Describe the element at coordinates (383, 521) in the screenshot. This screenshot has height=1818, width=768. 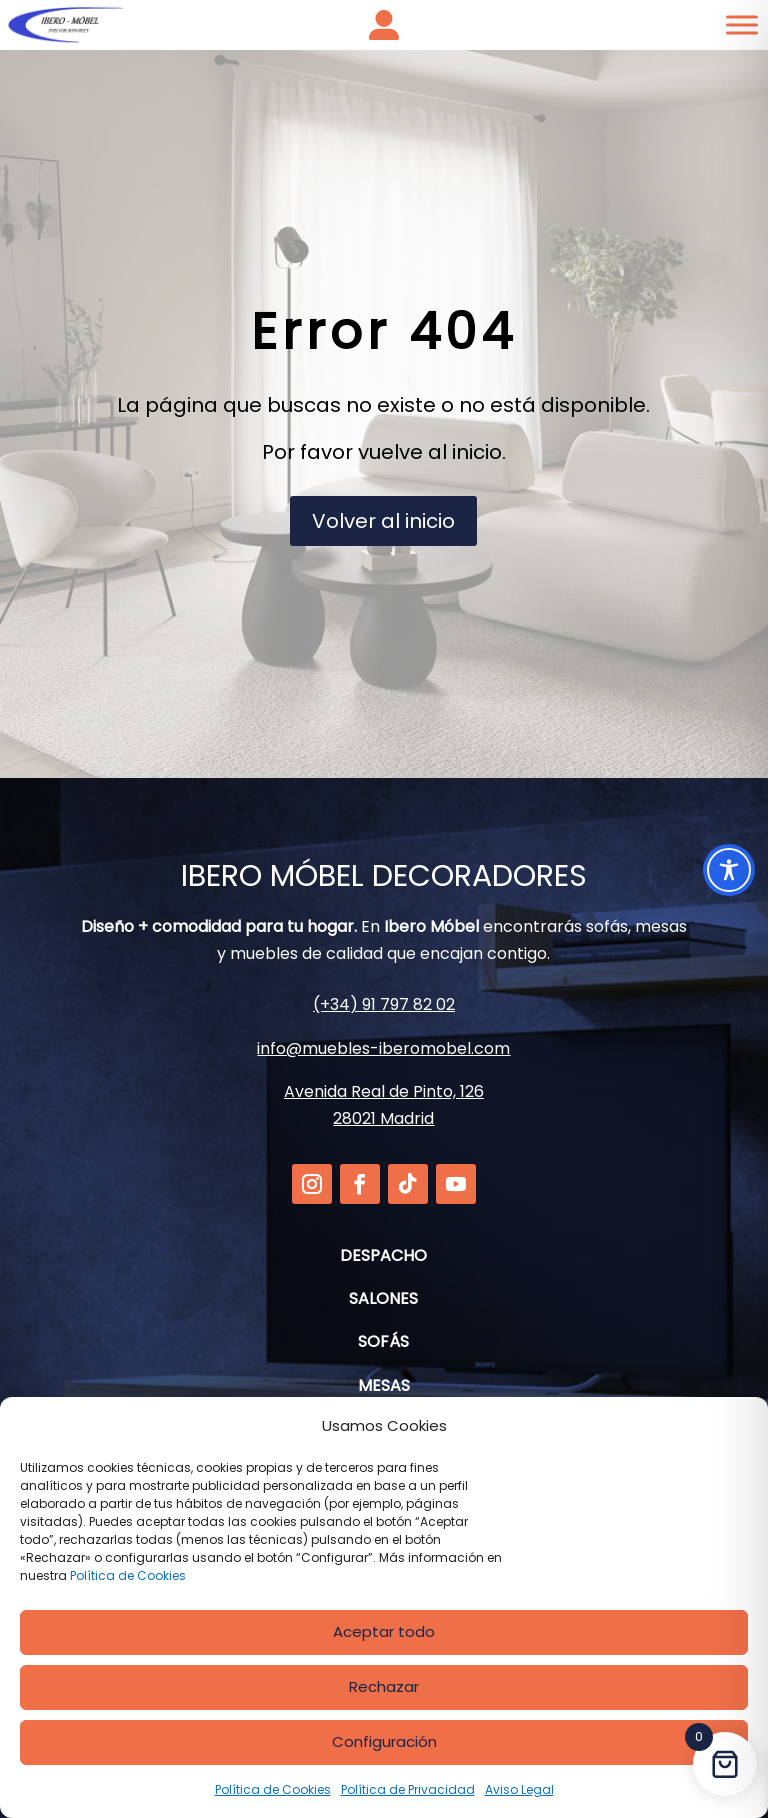
I see `Volver al inicio` at that location.